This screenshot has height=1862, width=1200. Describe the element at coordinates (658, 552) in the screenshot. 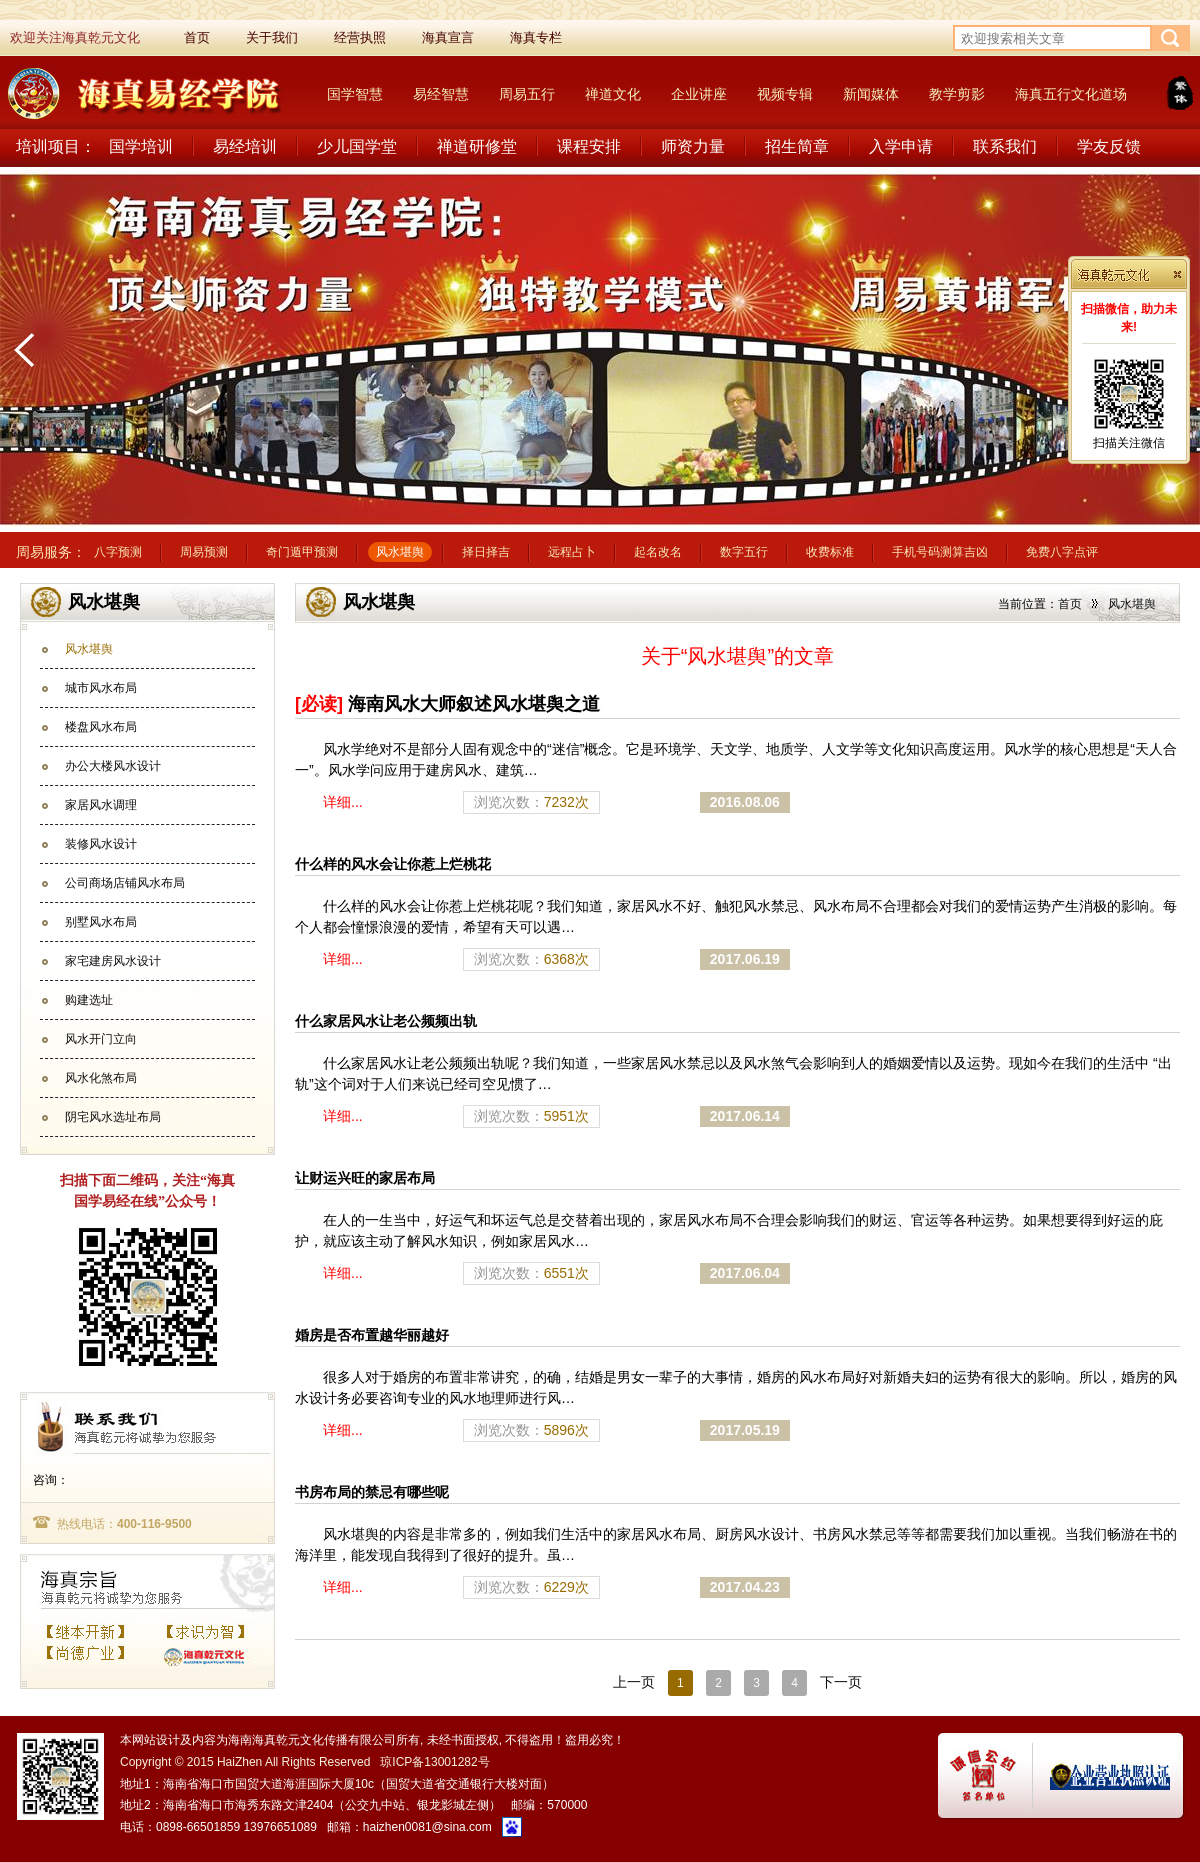

I see `起名改名` at that location.